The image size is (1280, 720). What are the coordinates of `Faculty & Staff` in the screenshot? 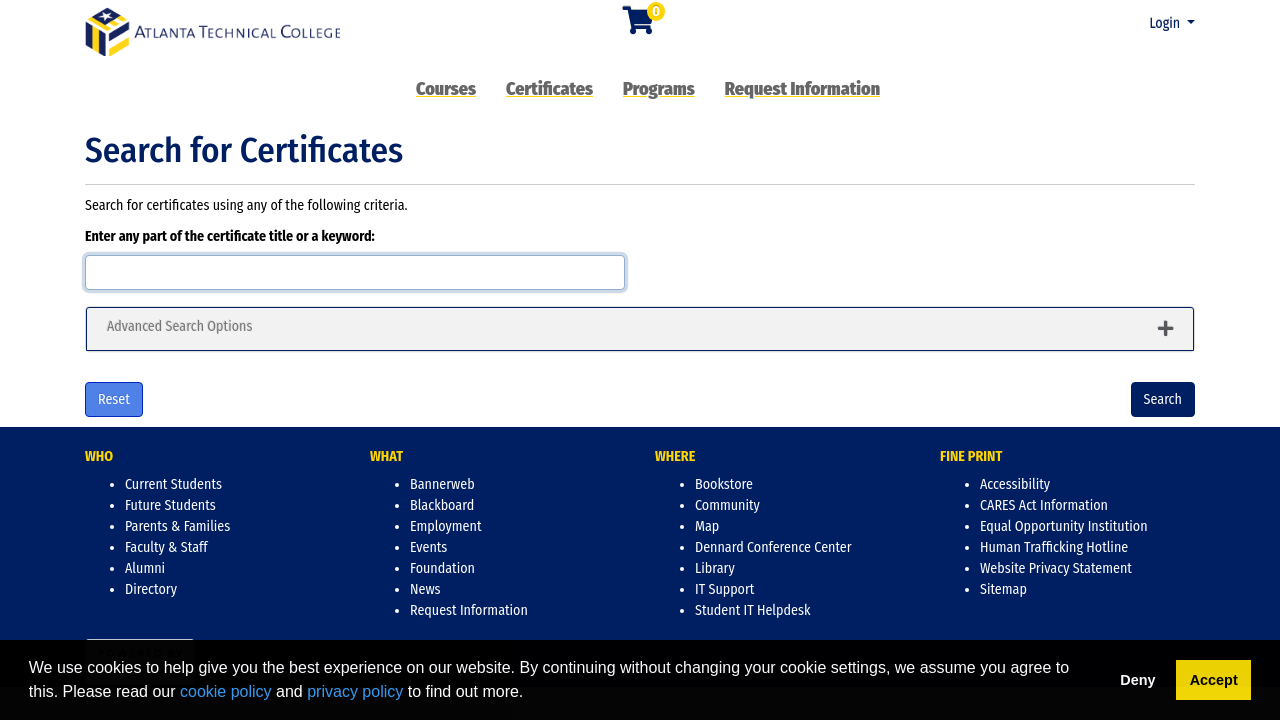 It's located at (166, 547).